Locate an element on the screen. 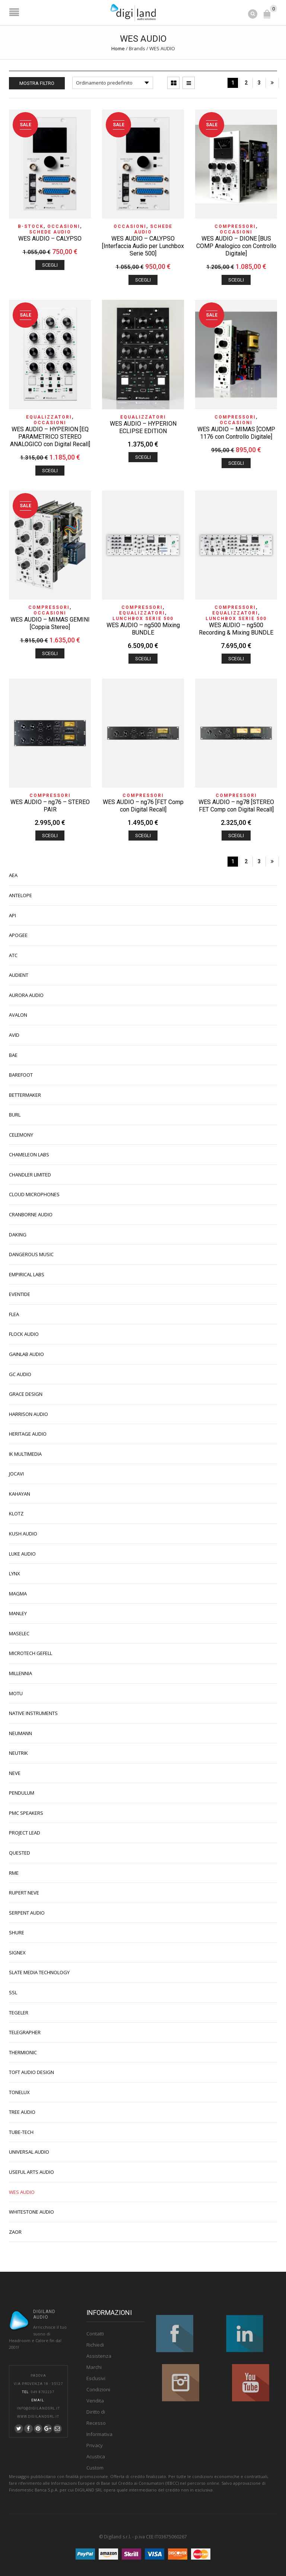  Contatti is located at coordinates (95, 2333).